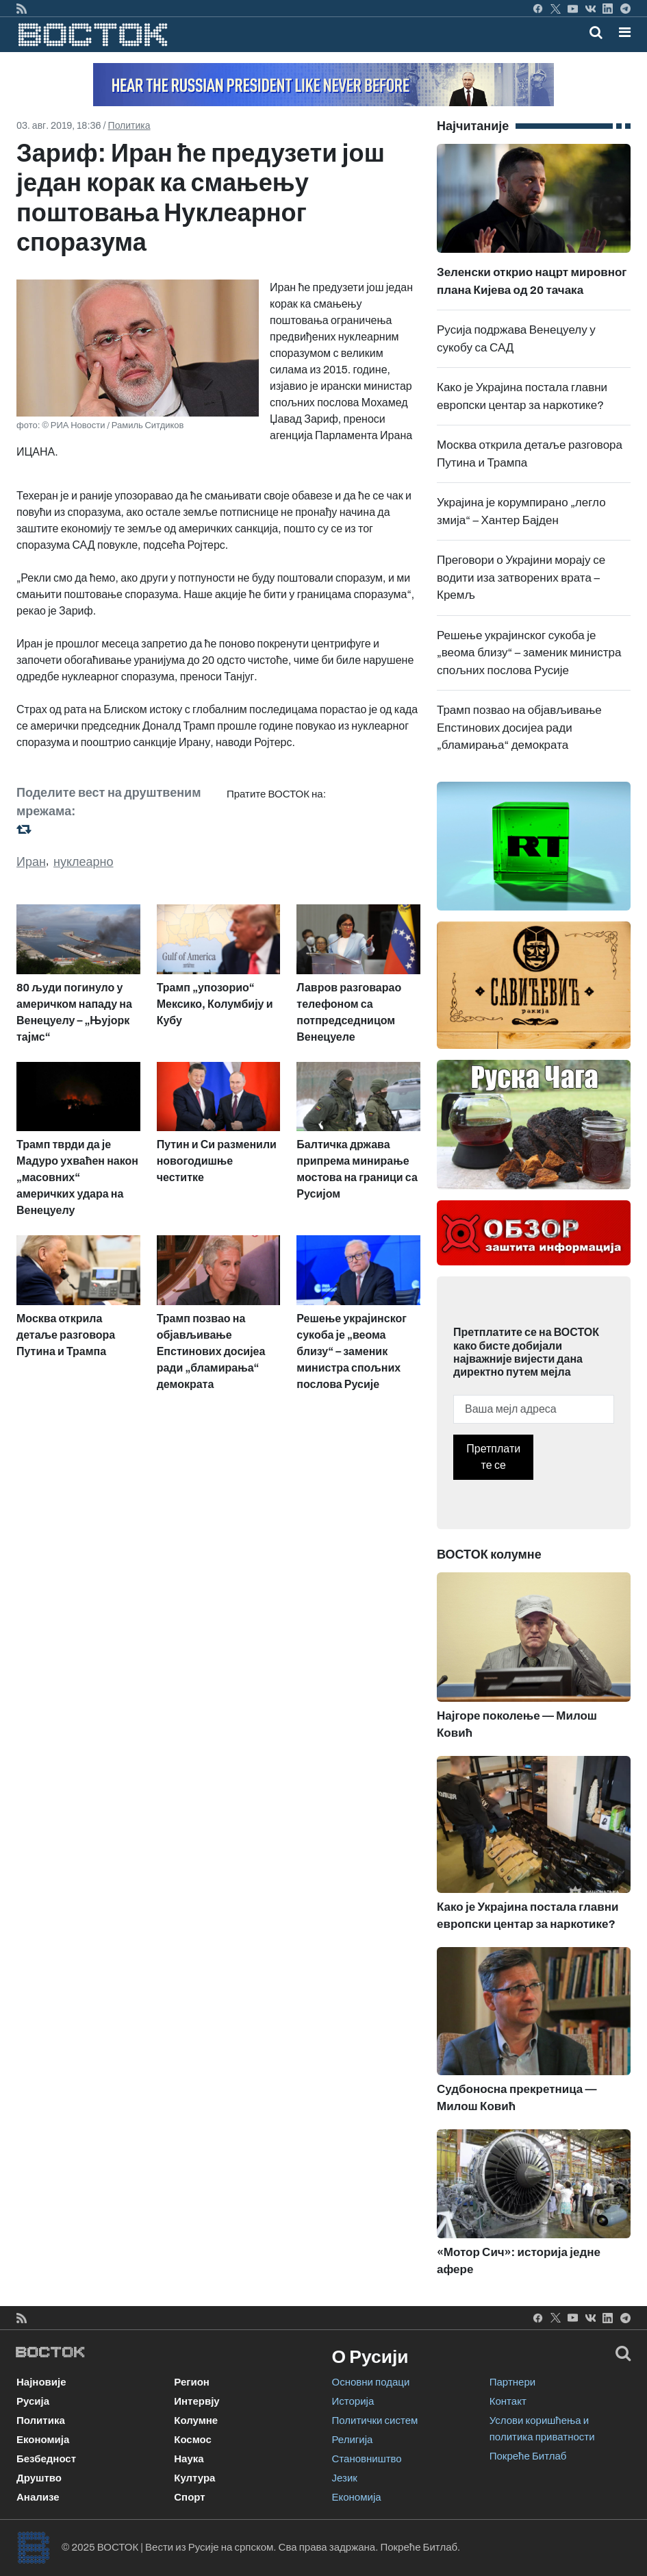 The width and height of the screenshot is (647, 2576). Describe the element at coordinates (188, 2458) in the screenshot. I see `Наука` at that location.